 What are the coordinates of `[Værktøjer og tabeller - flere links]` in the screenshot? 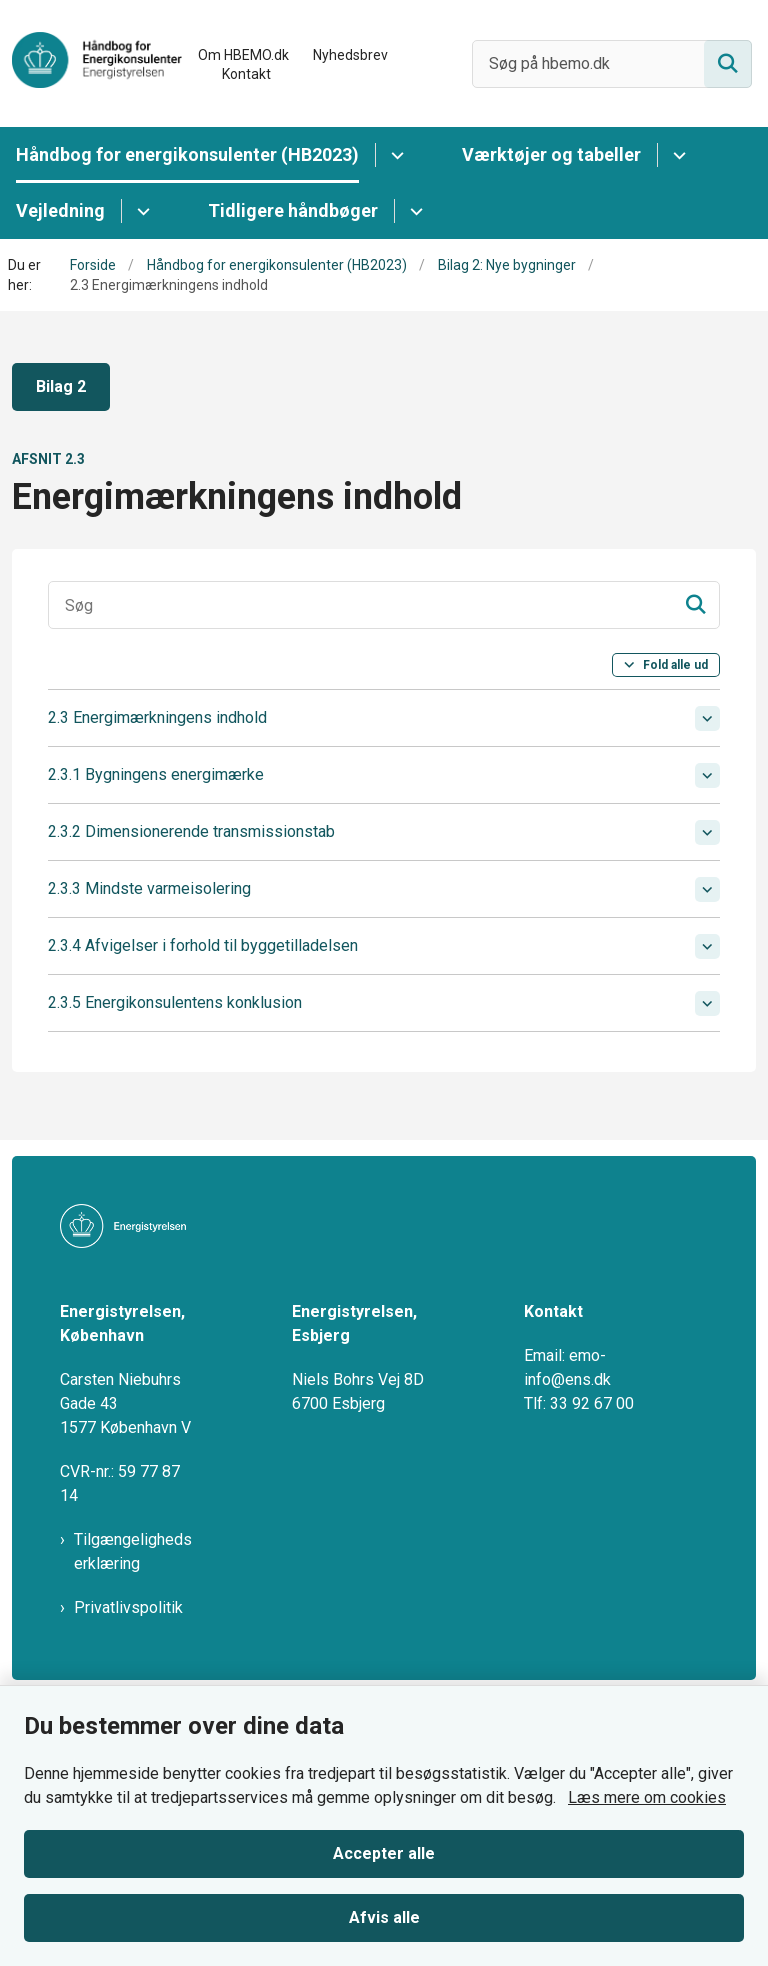 It's located at (676, 155).